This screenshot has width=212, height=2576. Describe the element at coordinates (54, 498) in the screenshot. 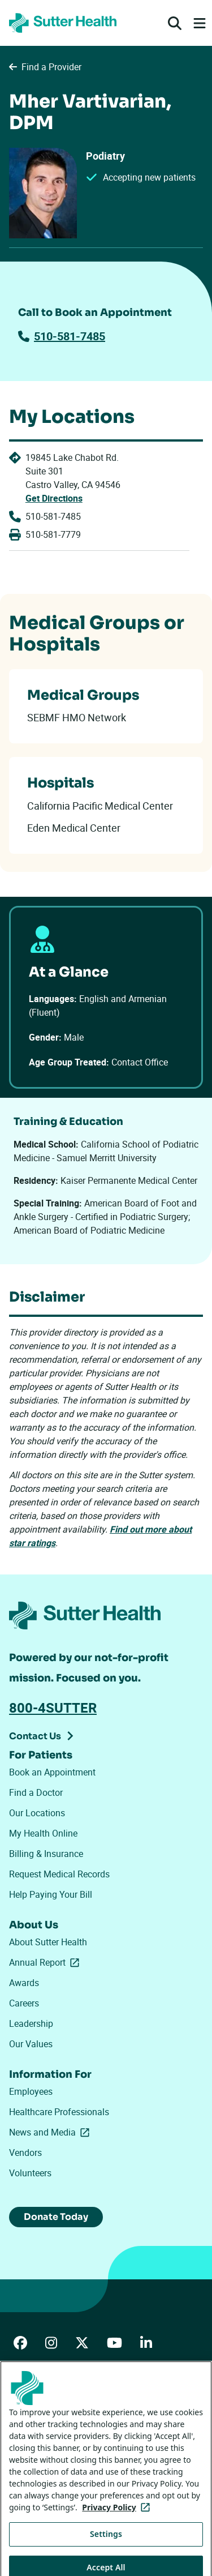

I see `Get Directions` at that location.